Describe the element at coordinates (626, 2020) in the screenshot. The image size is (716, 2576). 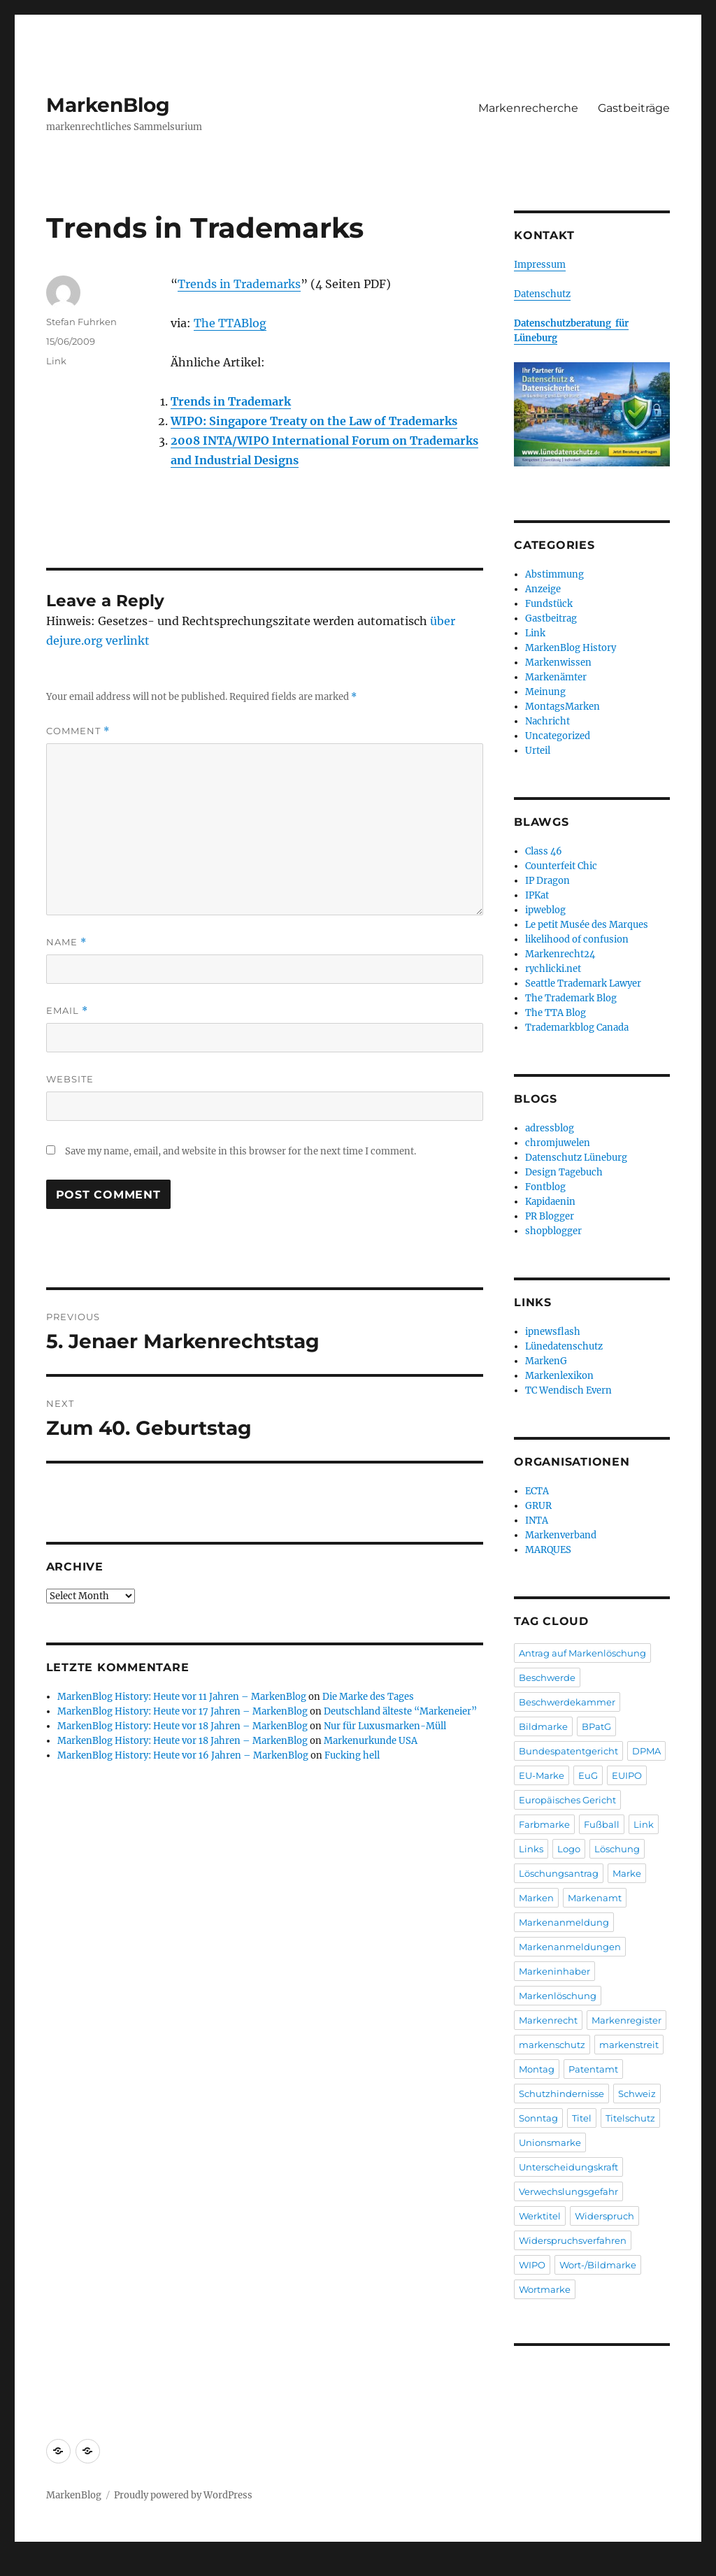
I see `Markenregister` at that location.